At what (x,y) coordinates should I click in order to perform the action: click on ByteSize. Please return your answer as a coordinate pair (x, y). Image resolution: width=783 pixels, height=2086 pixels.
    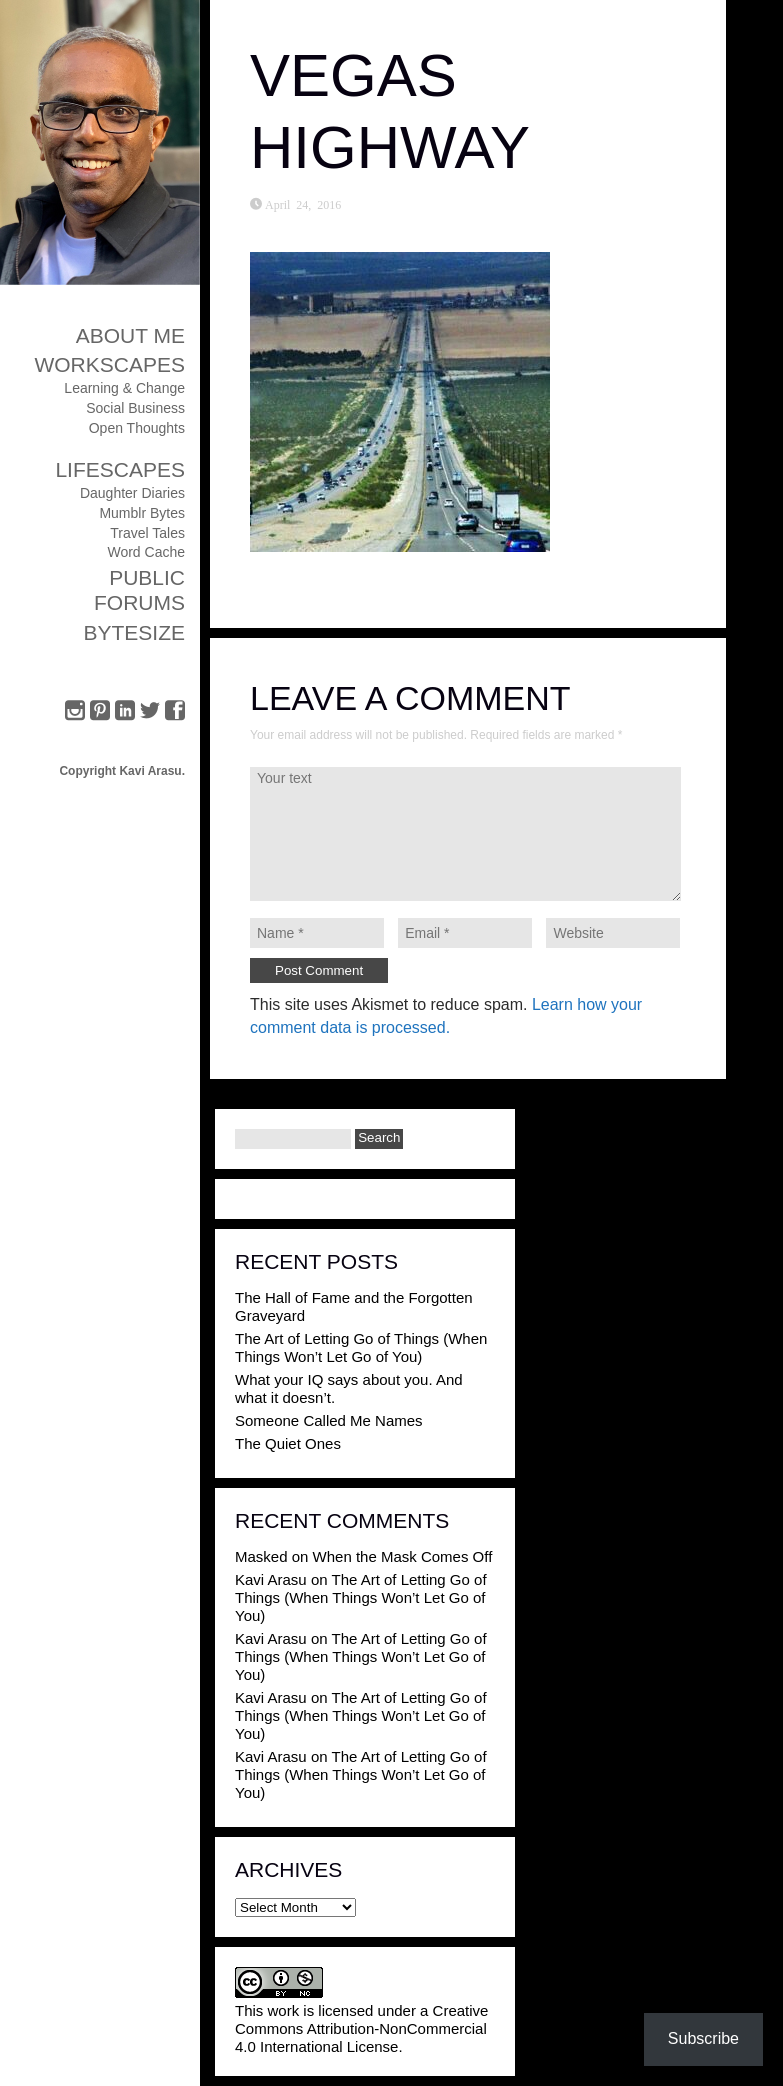
    Looking at the image, I should click on (134, 632).